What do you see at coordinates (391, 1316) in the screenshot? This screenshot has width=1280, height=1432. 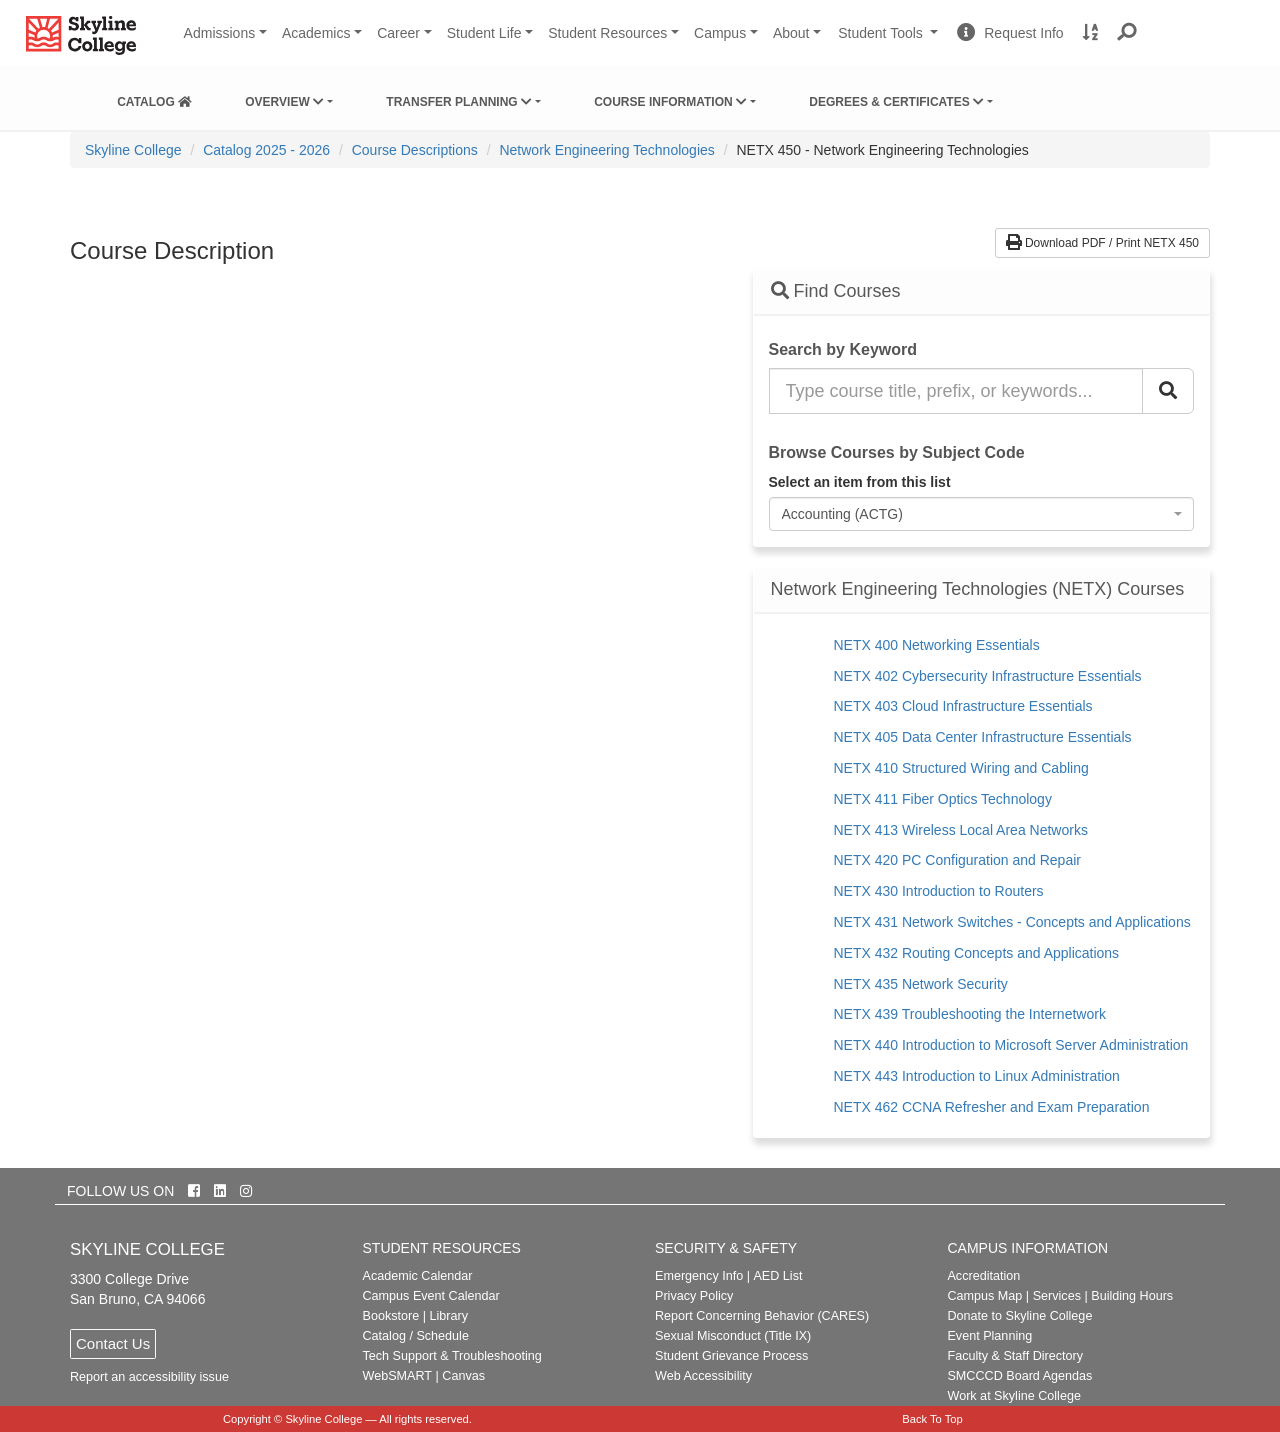 I see `Bookstore` at bounding box center [391, 1316].